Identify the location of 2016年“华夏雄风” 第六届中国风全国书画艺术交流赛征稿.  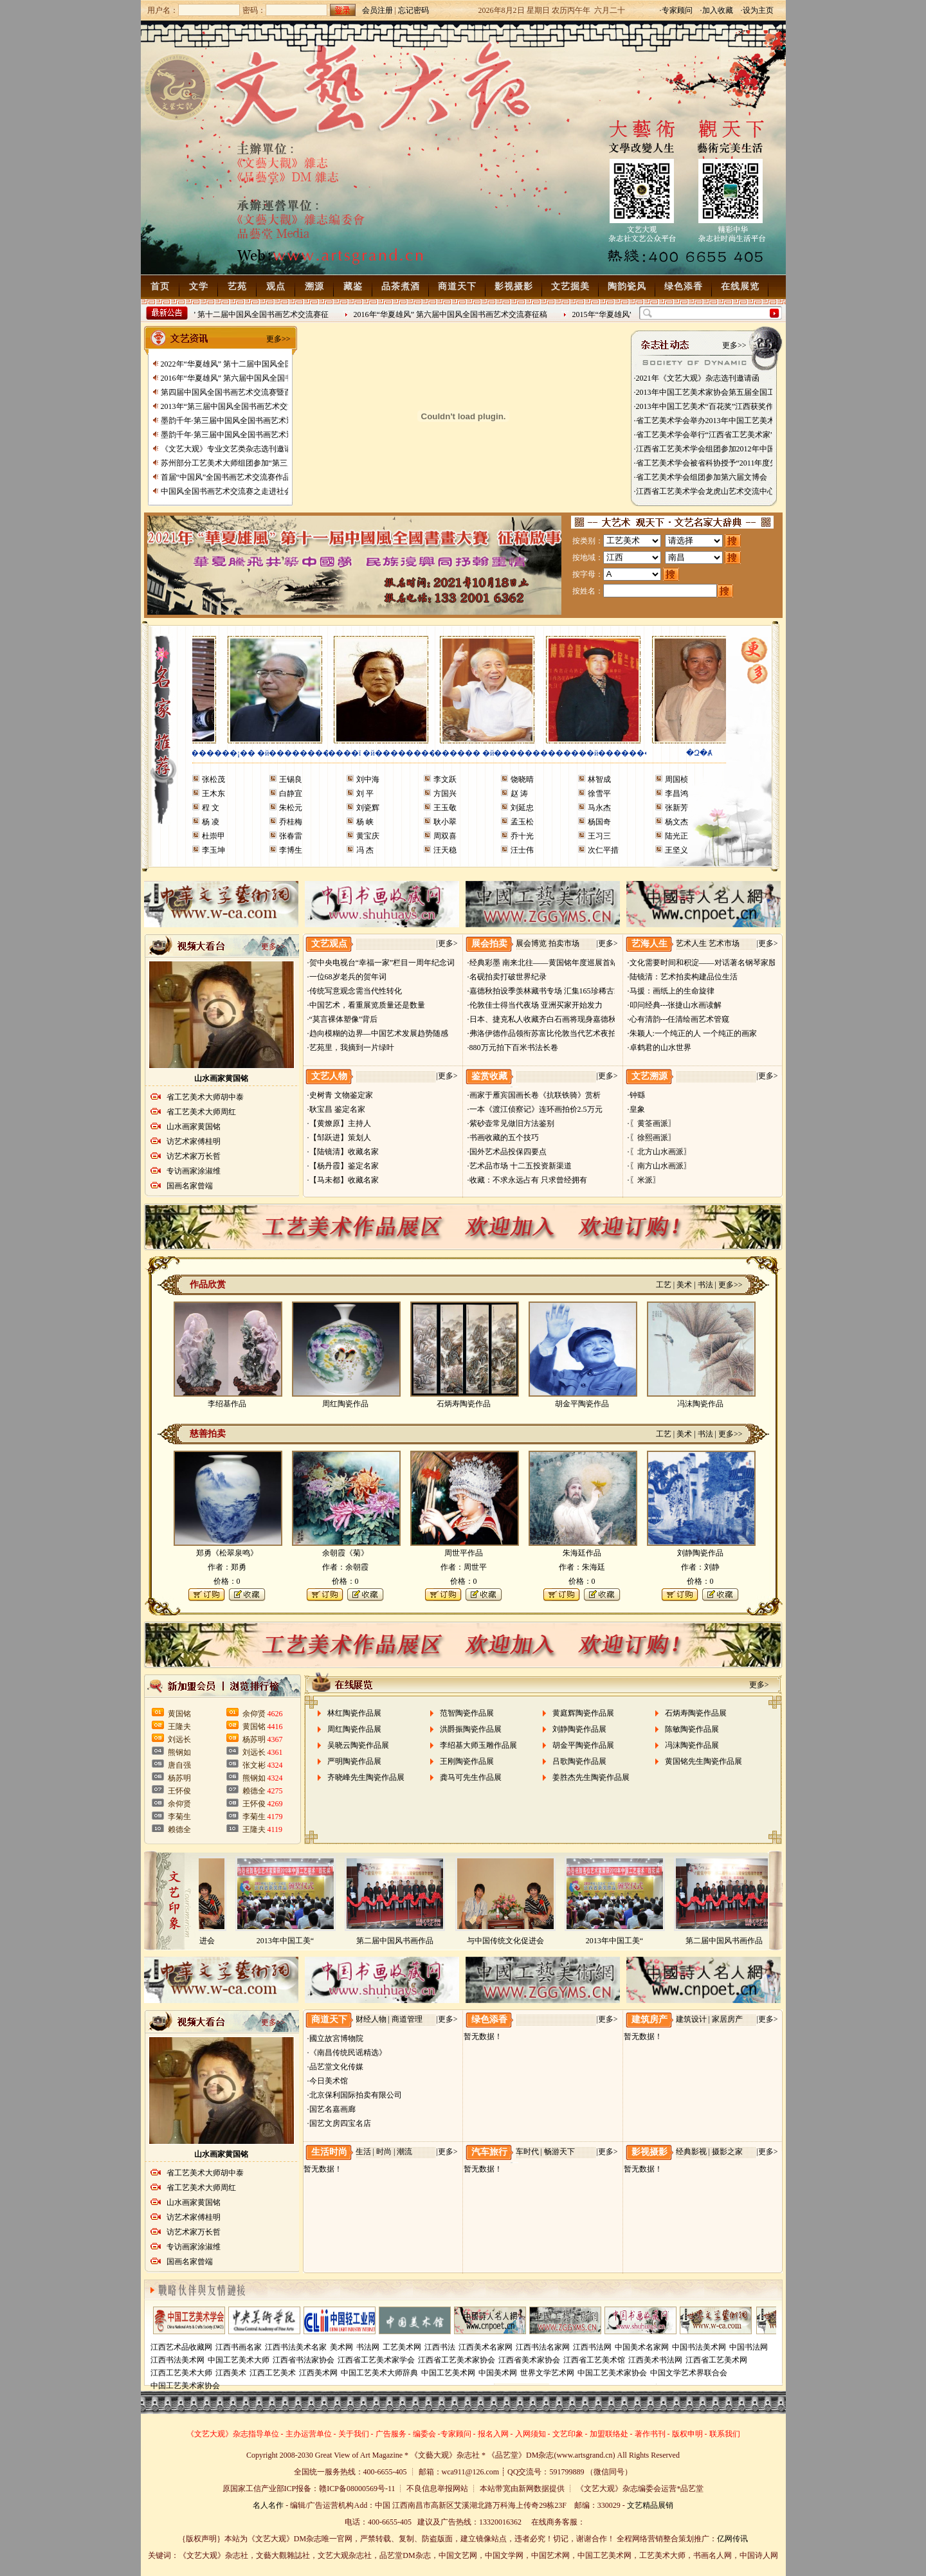
(455, 314).